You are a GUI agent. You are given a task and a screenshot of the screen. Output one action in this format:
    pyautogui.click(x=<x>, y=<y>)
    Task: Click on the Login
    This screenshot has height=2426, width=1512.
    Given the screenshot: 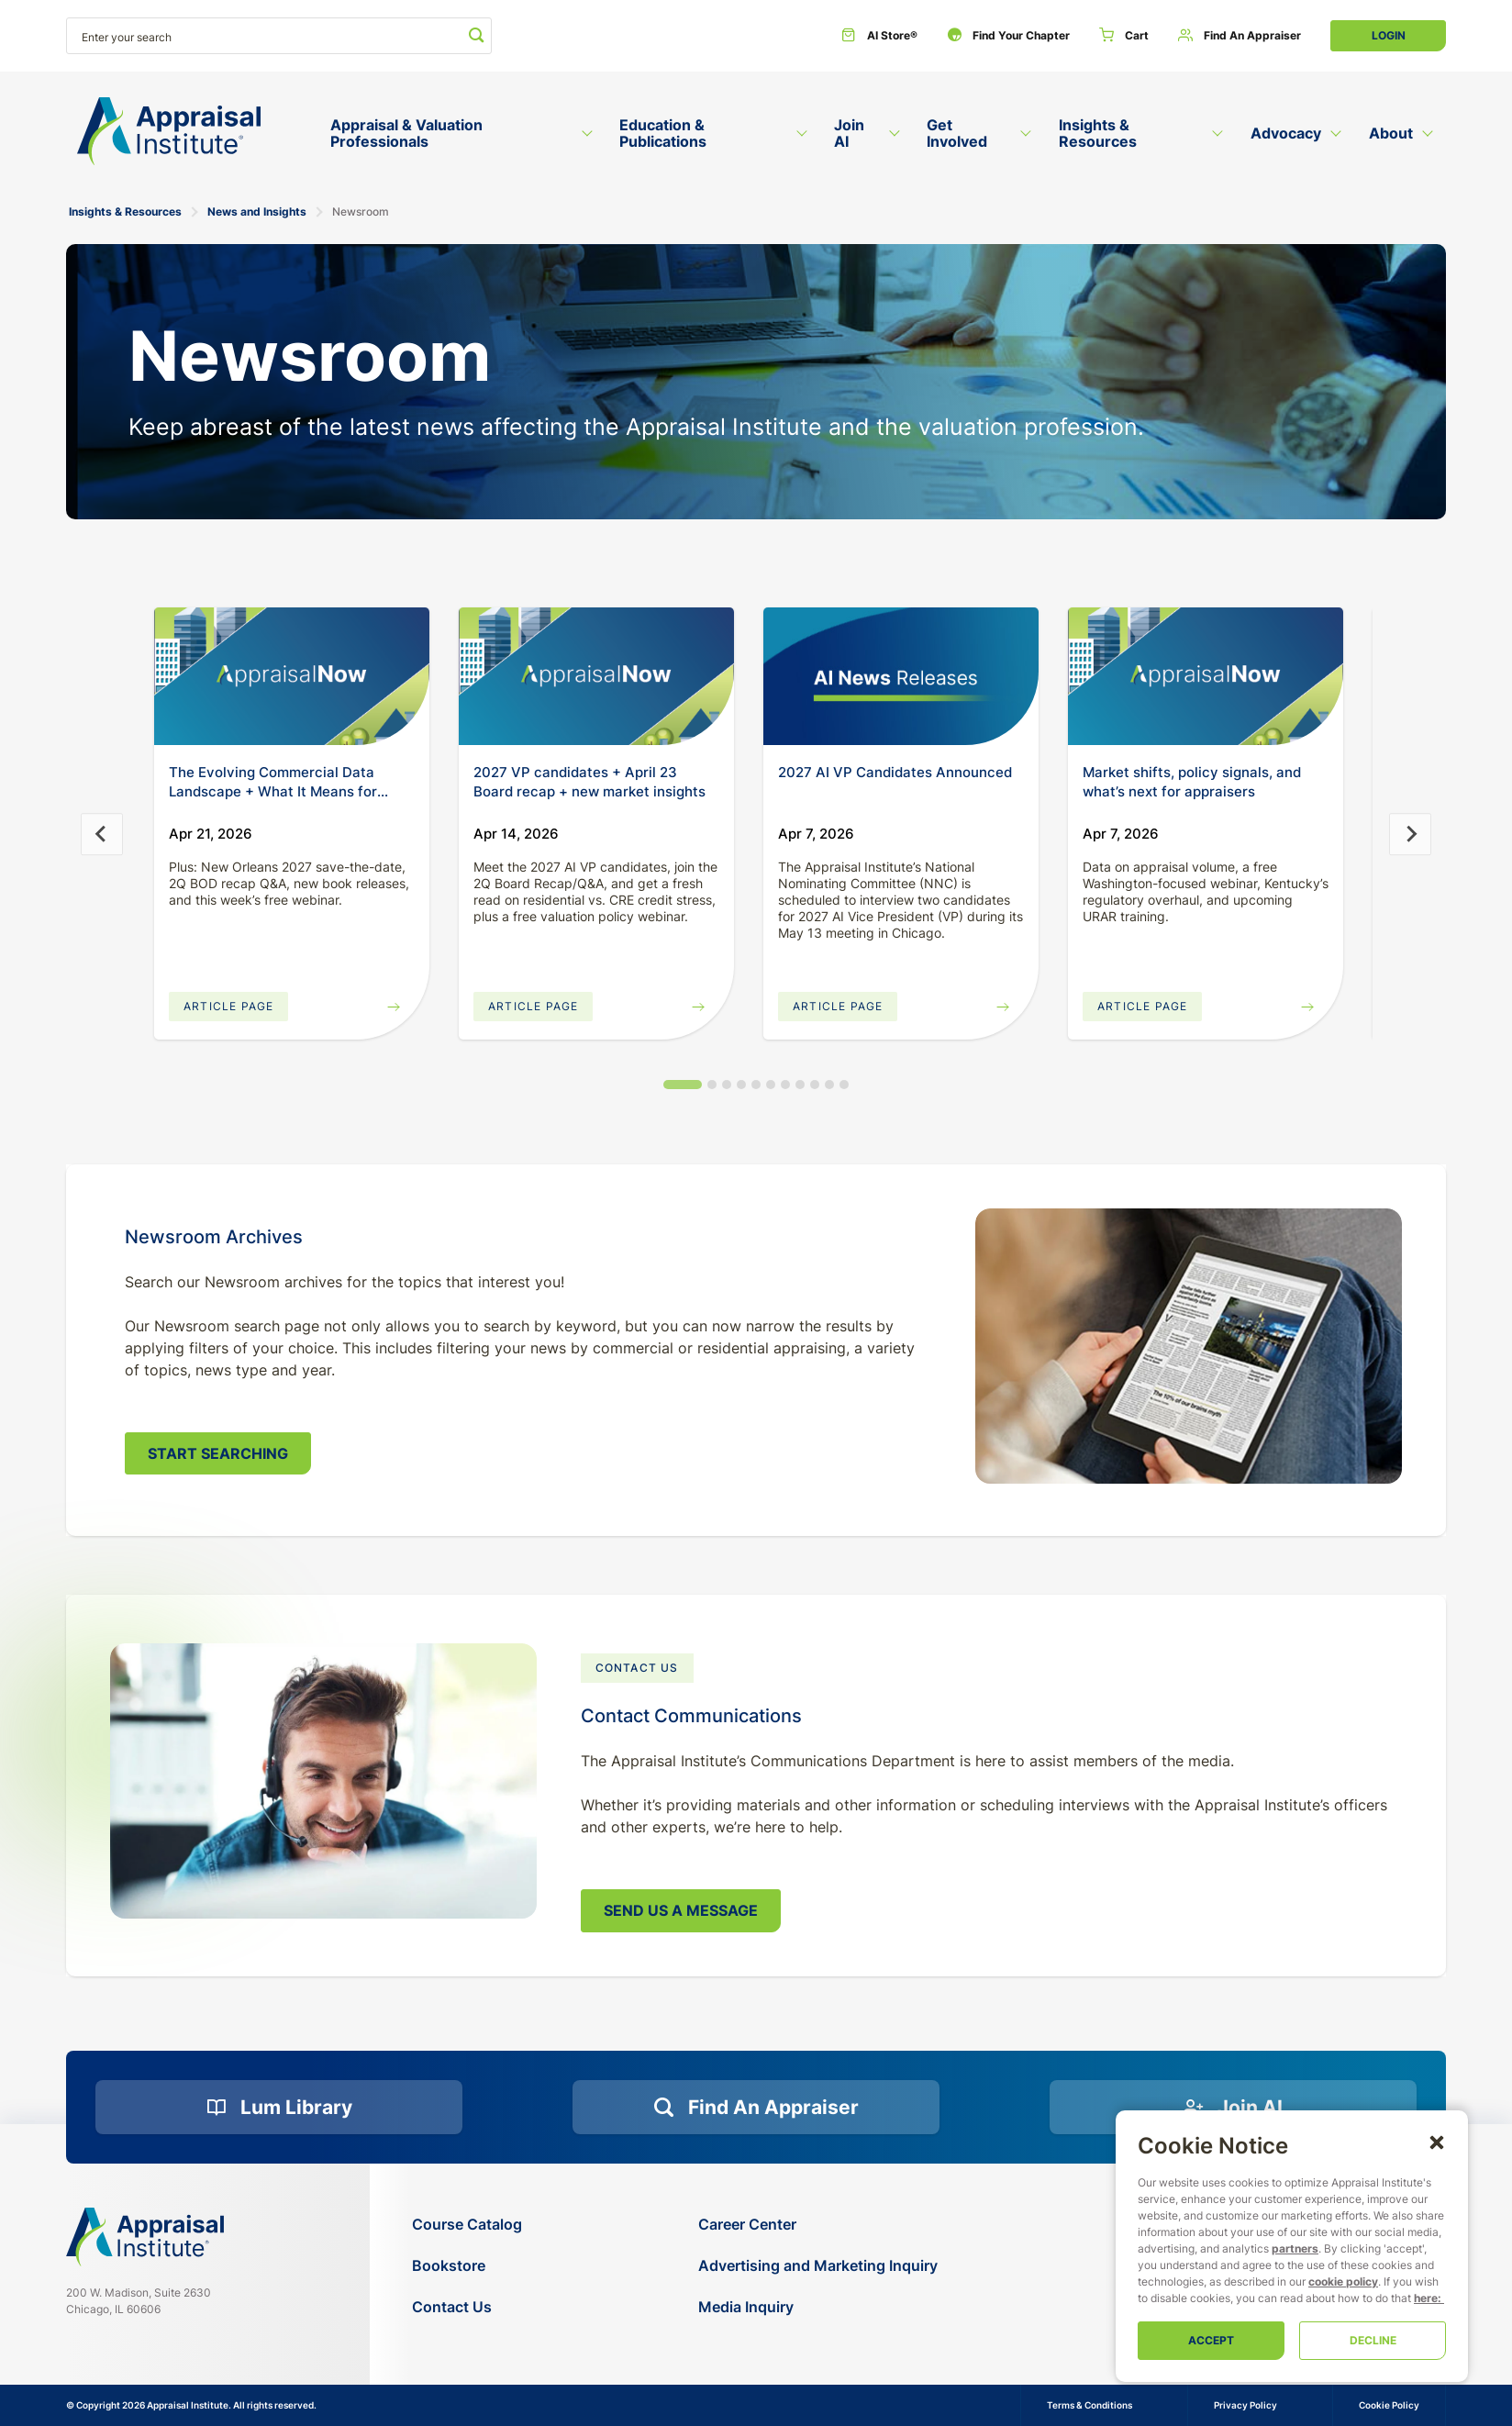 What is the action you would take?
    pyautogui.click(x=1389, y=35)
    